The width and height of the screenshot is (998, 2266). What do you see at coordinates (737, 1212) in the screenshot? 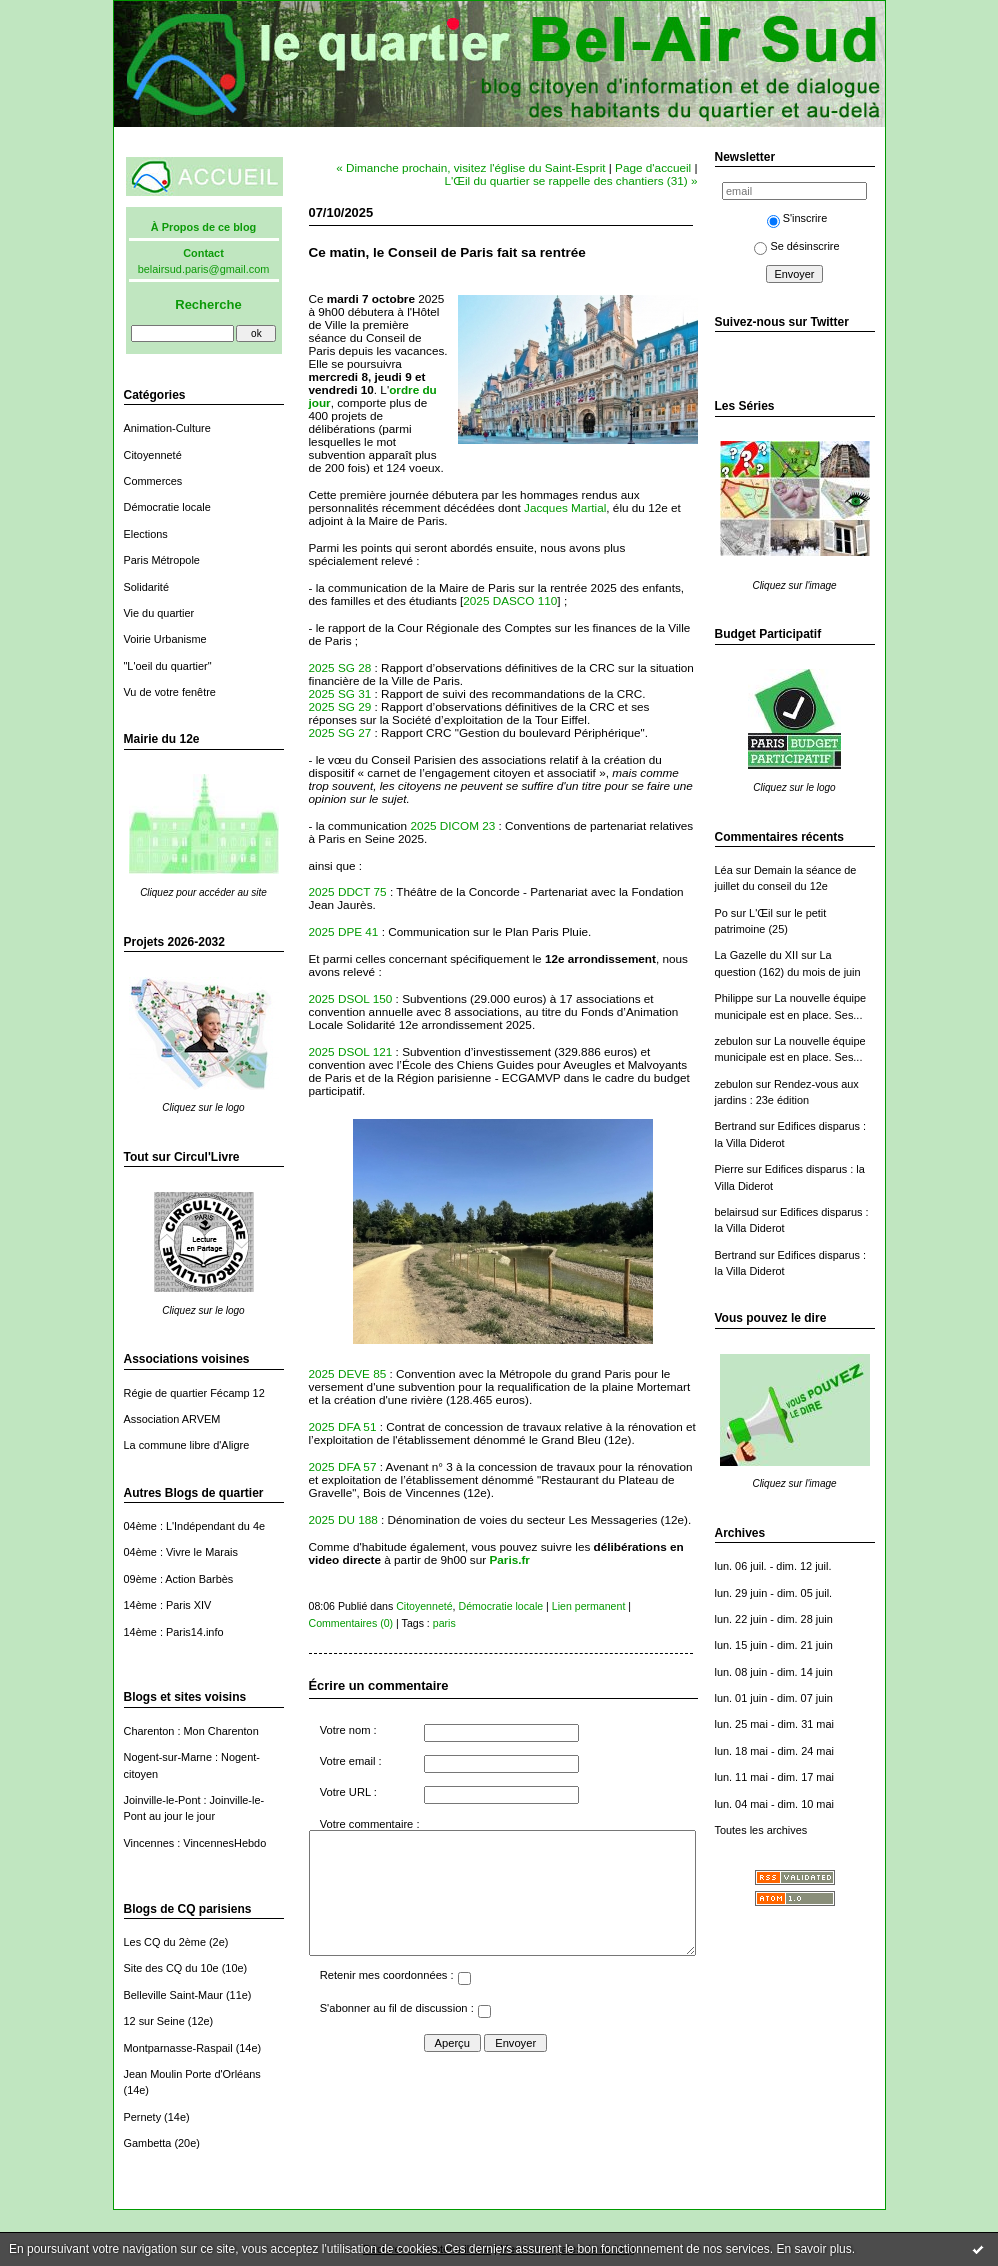
I see `belairsud` at bounding box center [737, 1212].